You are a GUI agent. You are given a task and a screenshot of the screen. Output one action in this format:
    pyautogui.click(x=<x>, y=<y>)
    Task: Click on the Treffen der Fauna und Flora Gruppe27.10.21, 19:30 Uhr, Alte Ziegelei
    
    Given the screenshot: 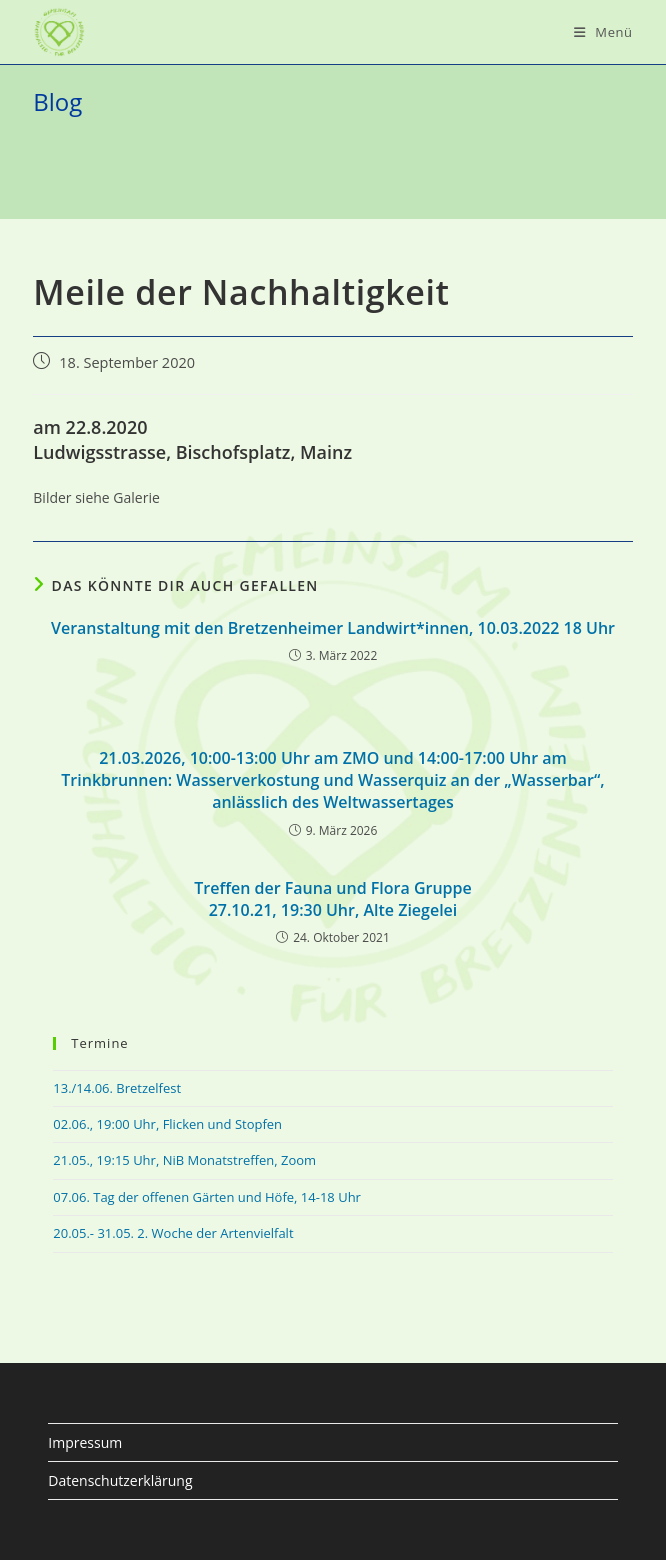 What is the action you would take?
    pyautogui.click(x=332, y=899)
    